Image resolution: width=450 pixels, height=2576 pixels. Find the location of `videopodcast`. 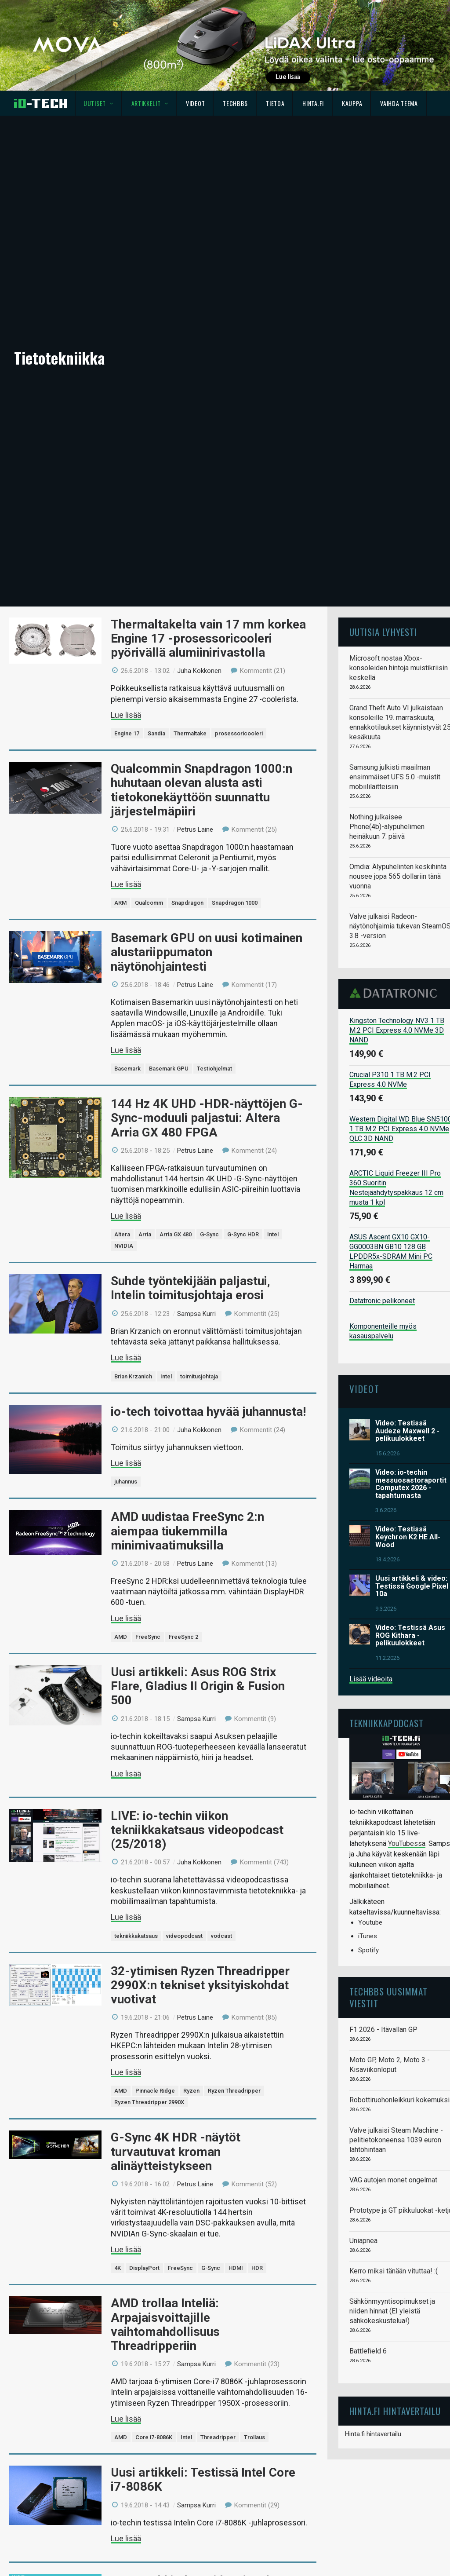

videopodcast is located at coordinates (184, 1936).